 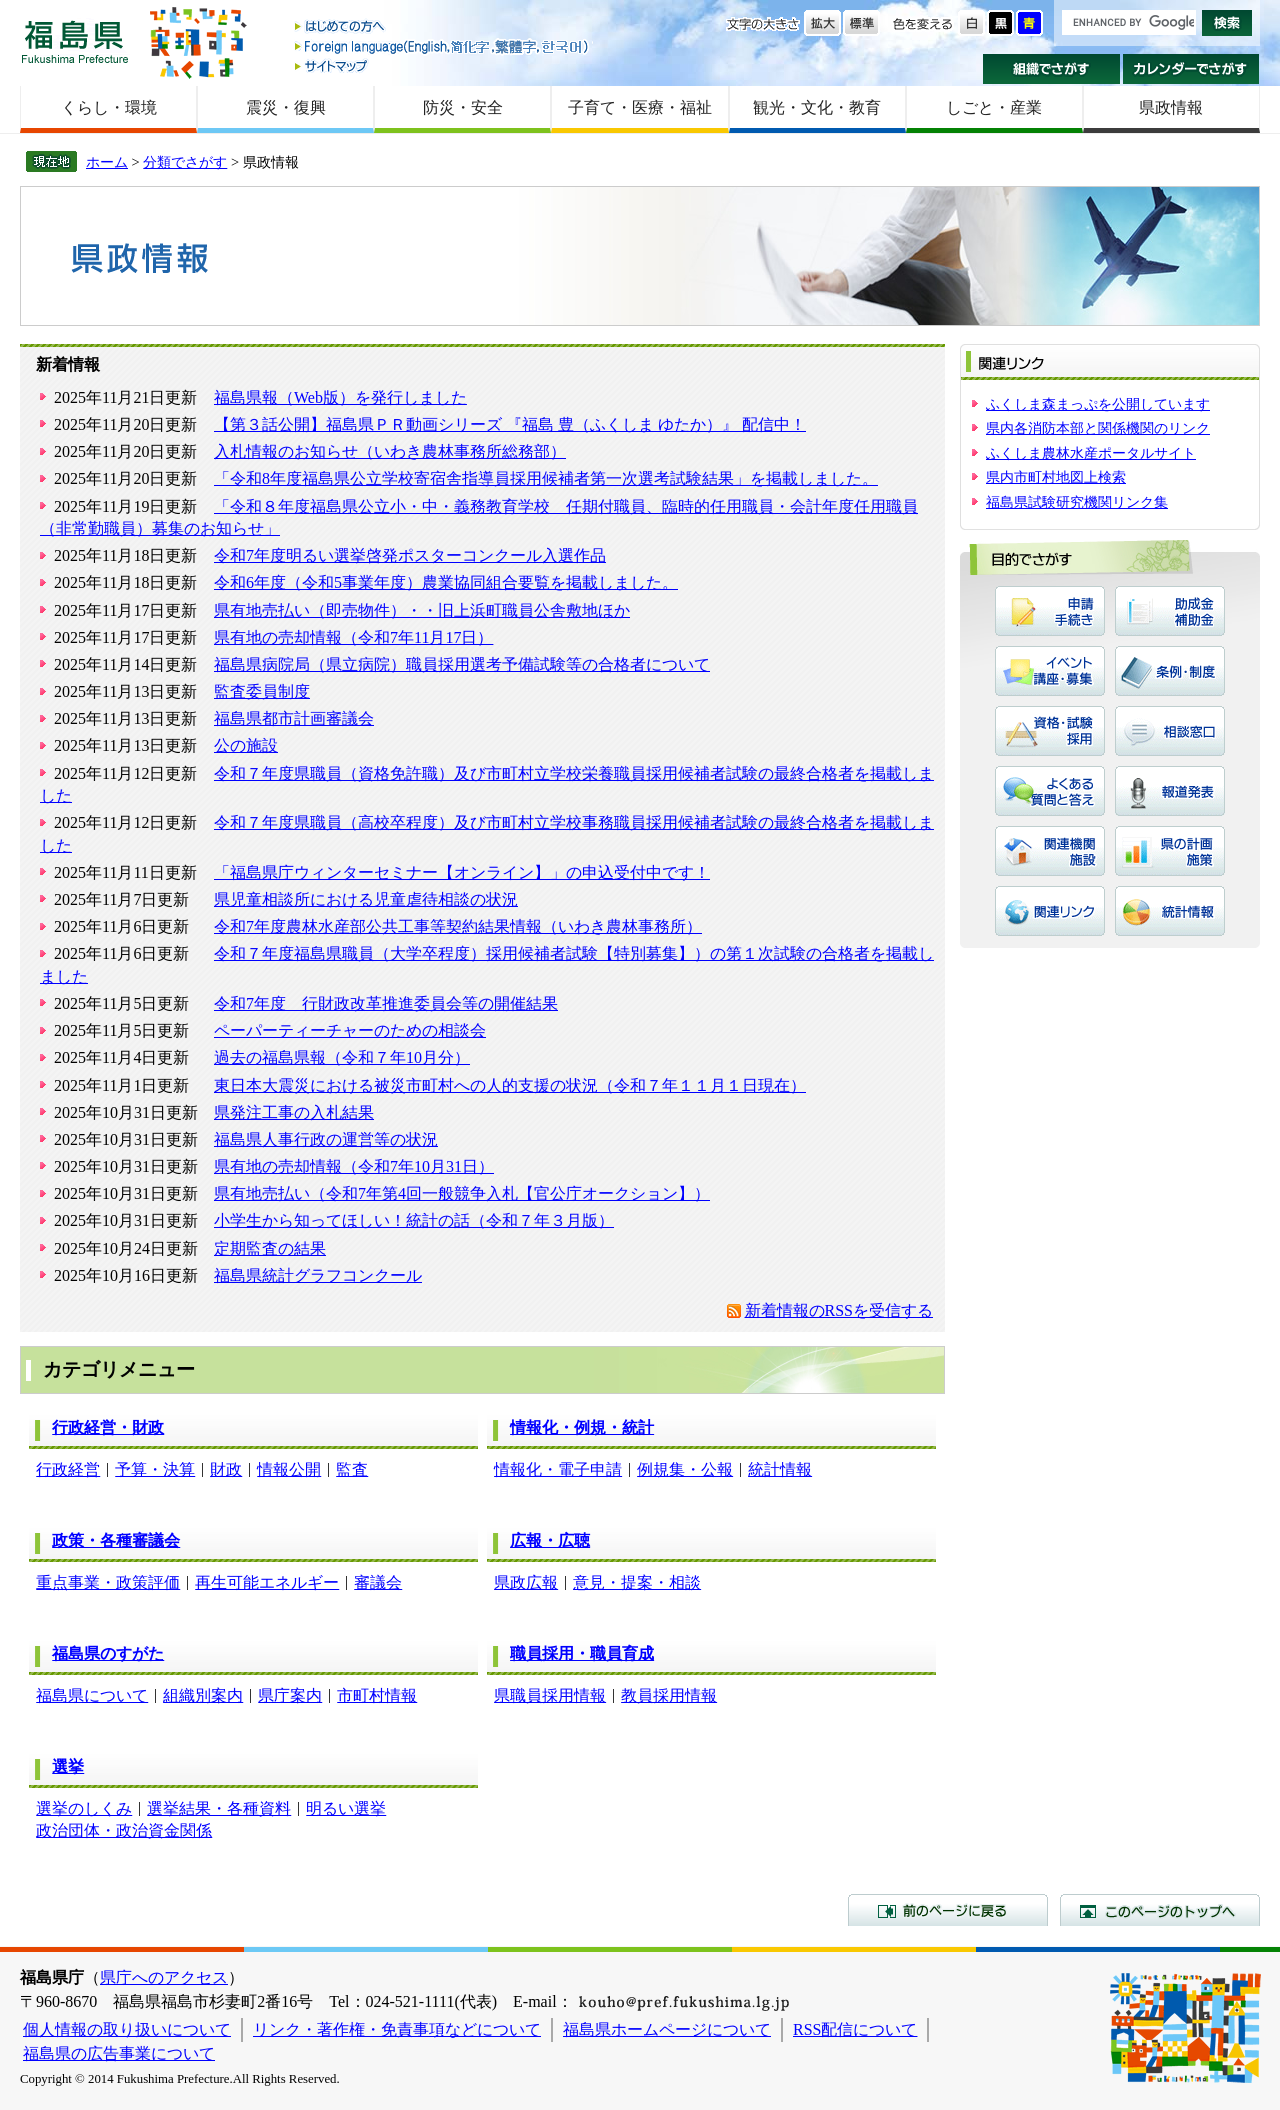 What do you see at coordinates (1170, 851) in the screenshot?
I see `県の計画・施策` at bounding box center [1170, 851].